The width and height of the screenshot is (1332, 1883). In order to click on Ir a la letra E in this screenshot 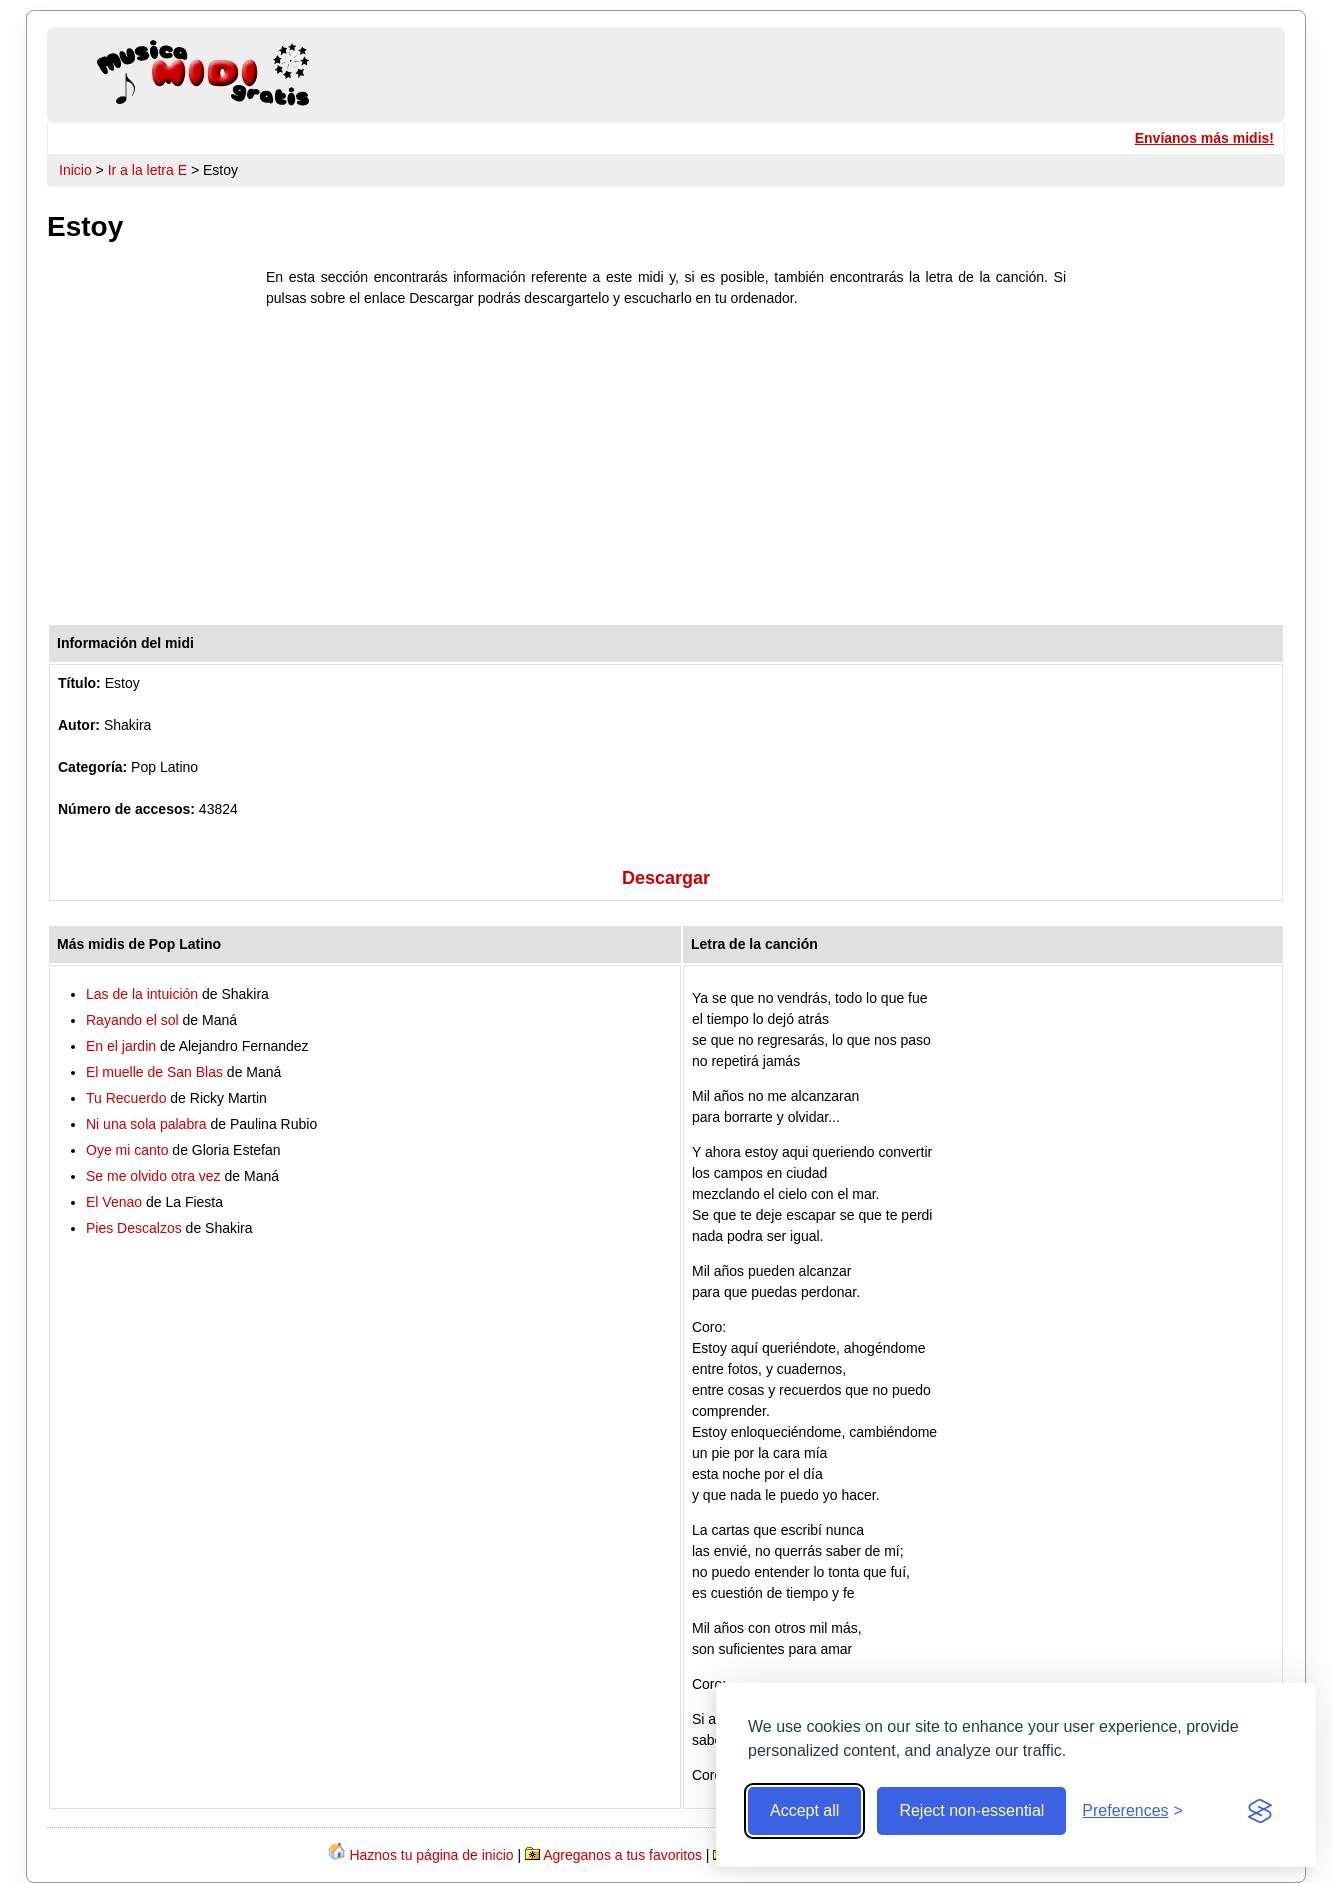, I will do `click(147, 170)`.